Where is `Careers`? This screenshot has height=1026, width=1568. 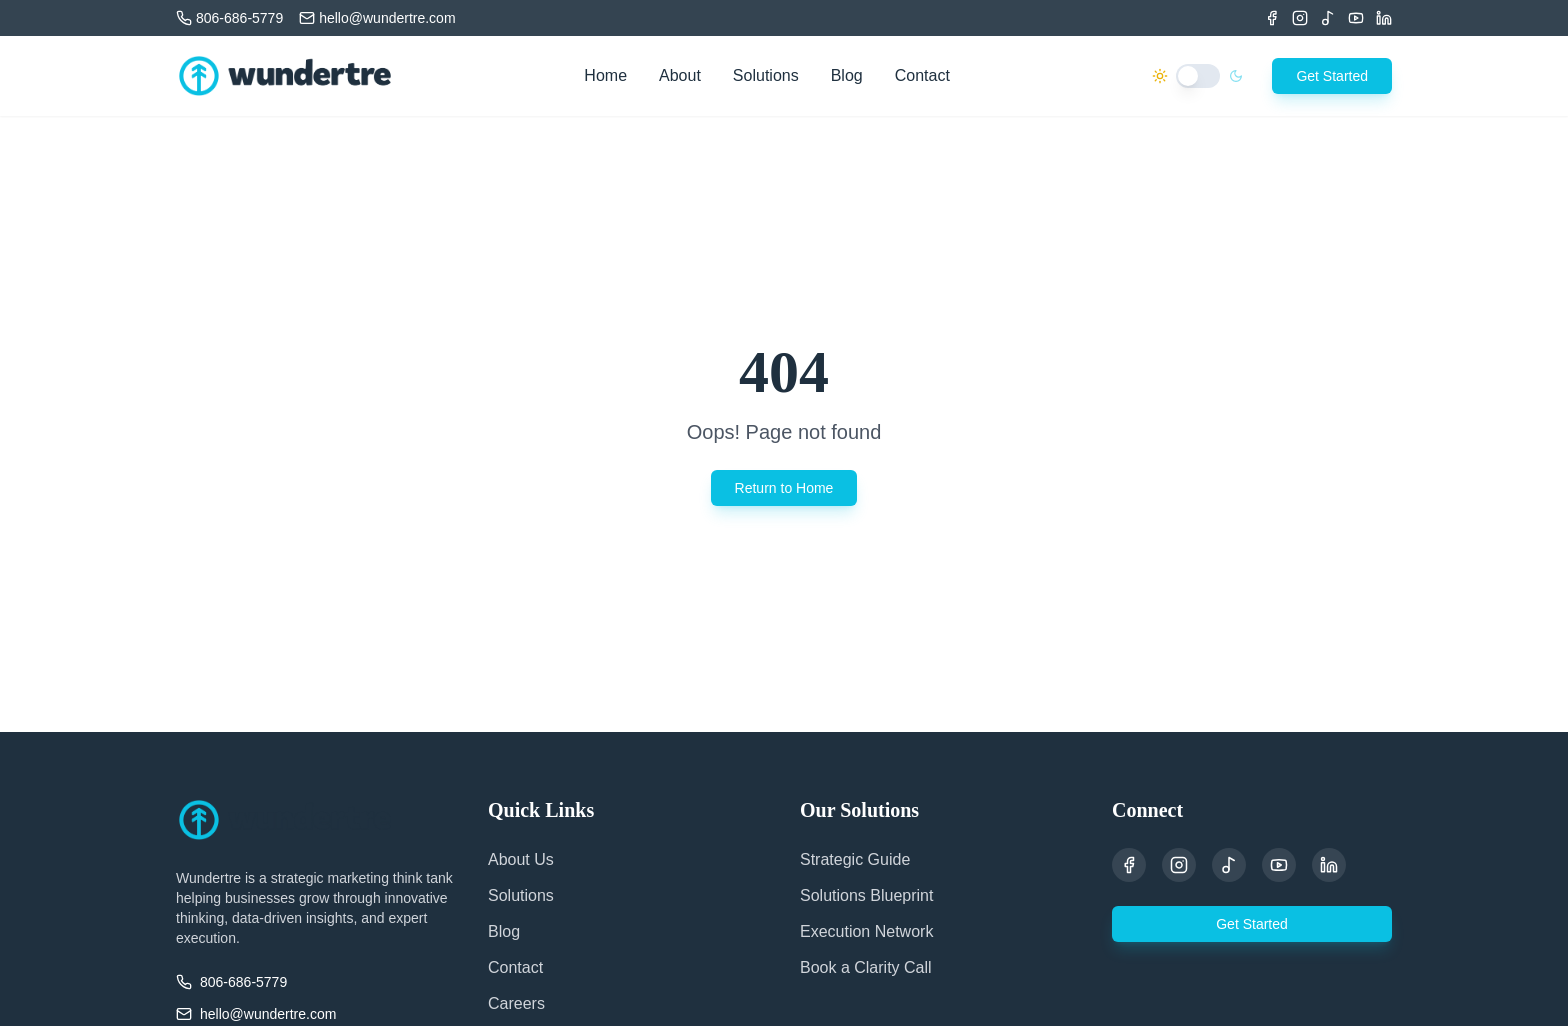 Careers is located at coordinates (516, 1003).